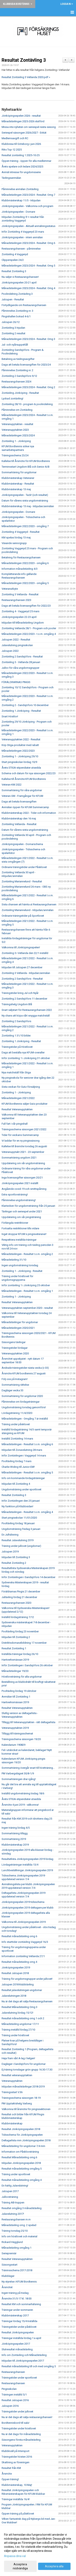 This screenshot has height=2576, width=76. What do you see at coordinates (14, 1648) in the screenshot?
I see `Resultat Zontävling 1` at bounding box center [14, 1648].